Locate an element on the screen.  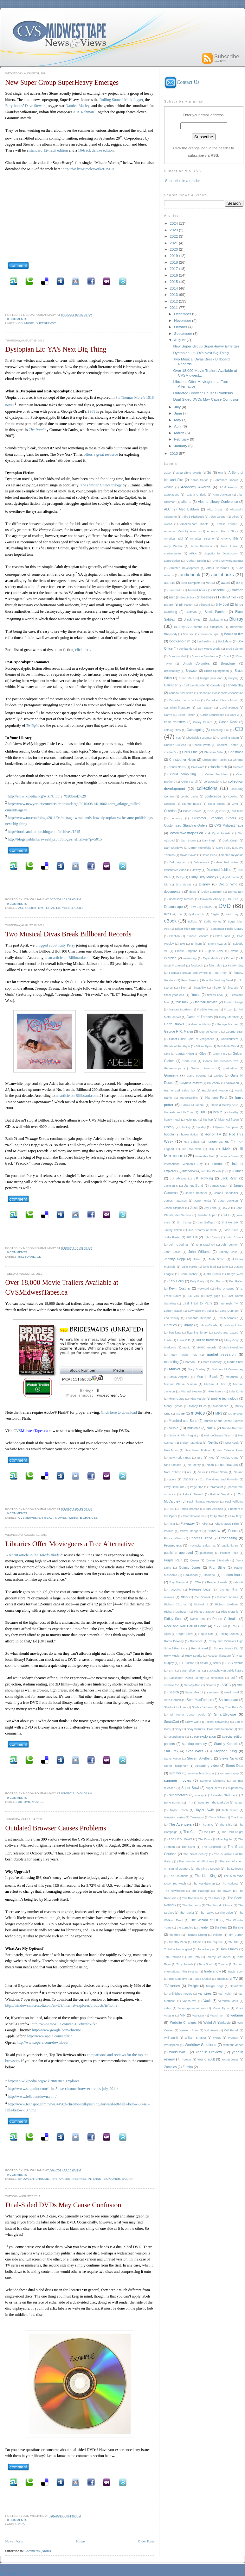
New Music Fridays is located at coordinates (197, 1450).